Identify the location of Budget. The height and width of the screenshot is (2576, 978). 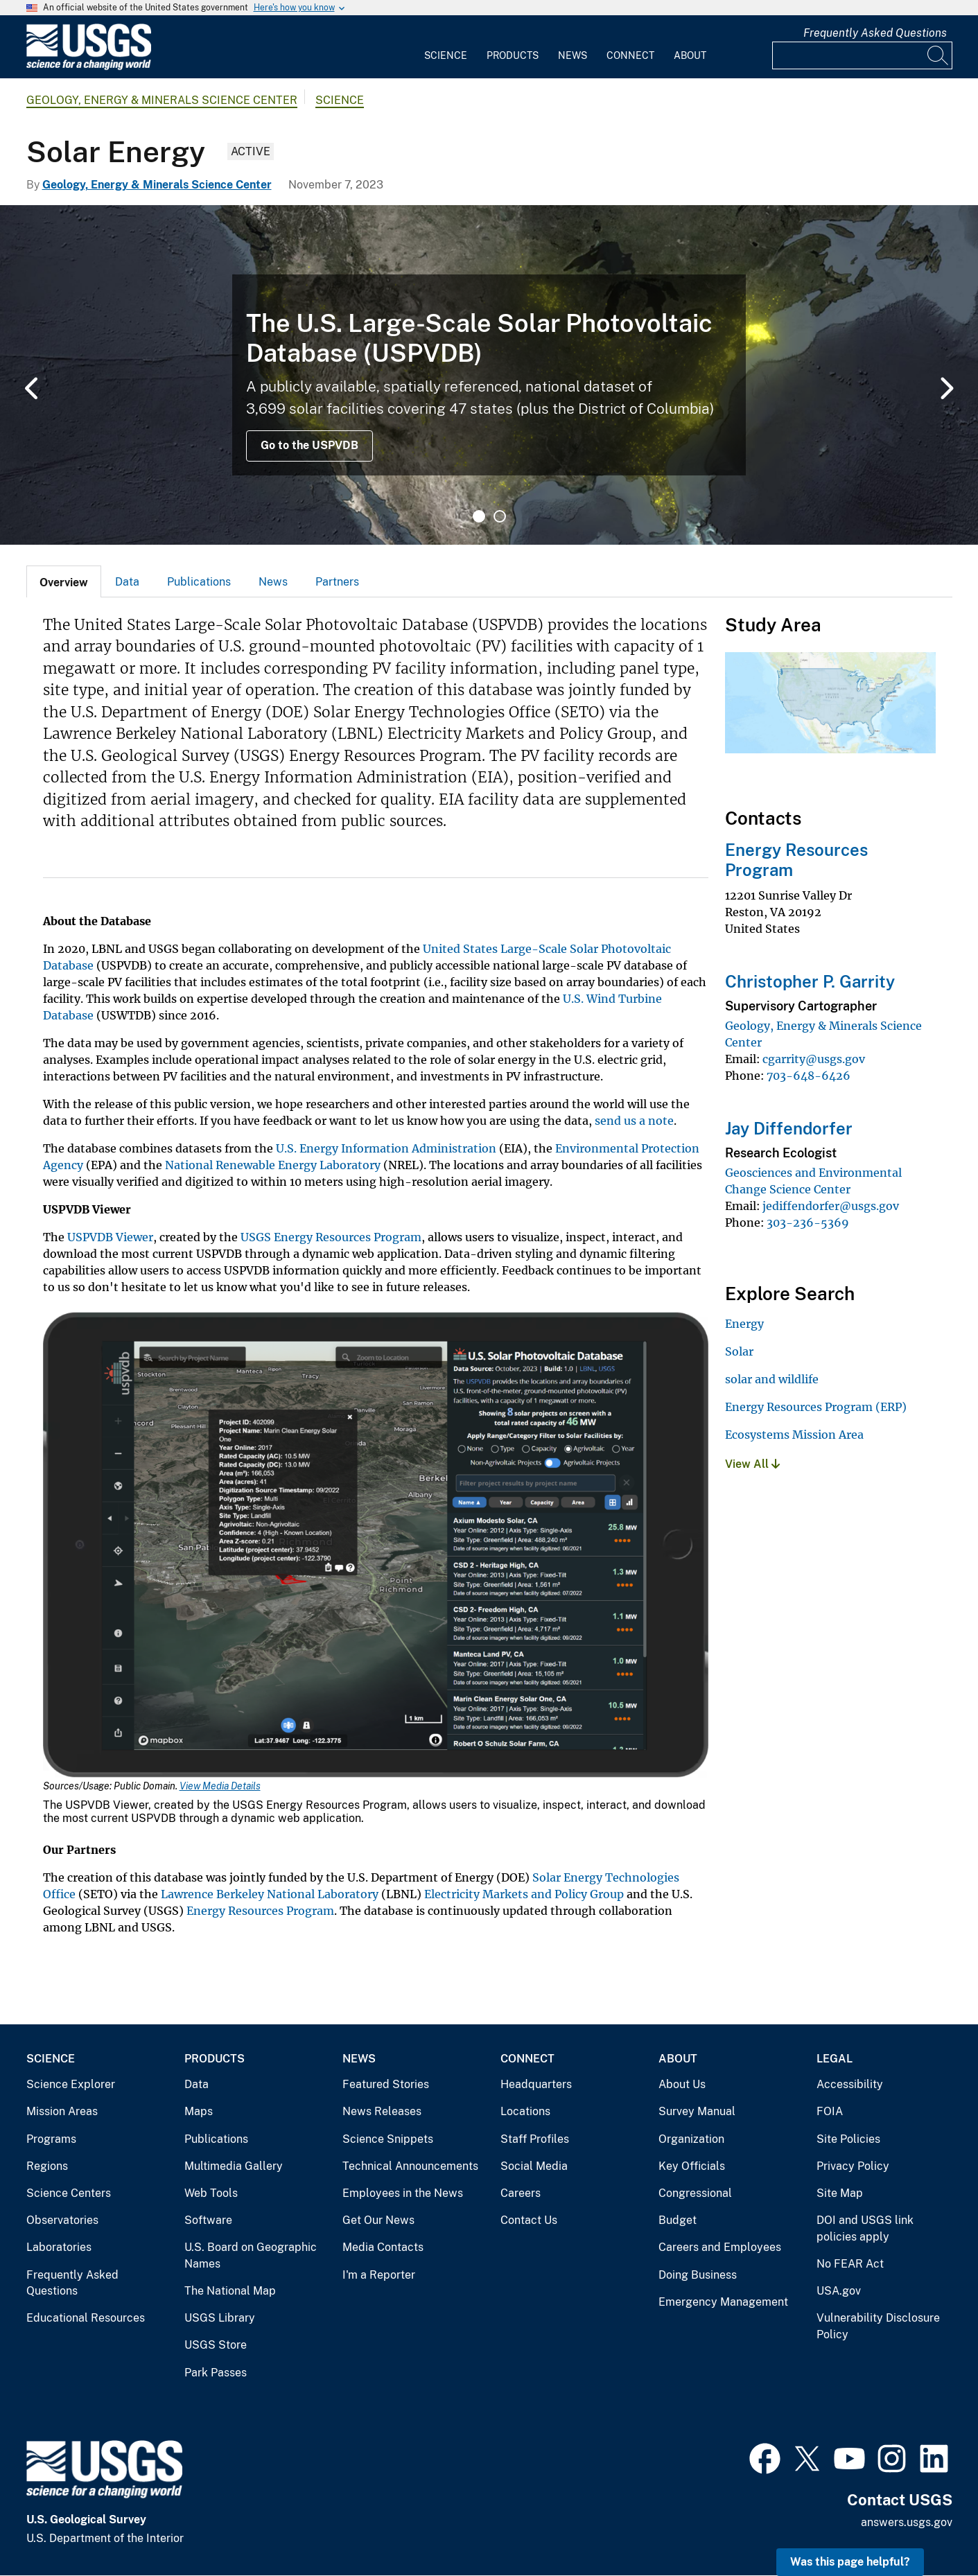
(677, 2220).